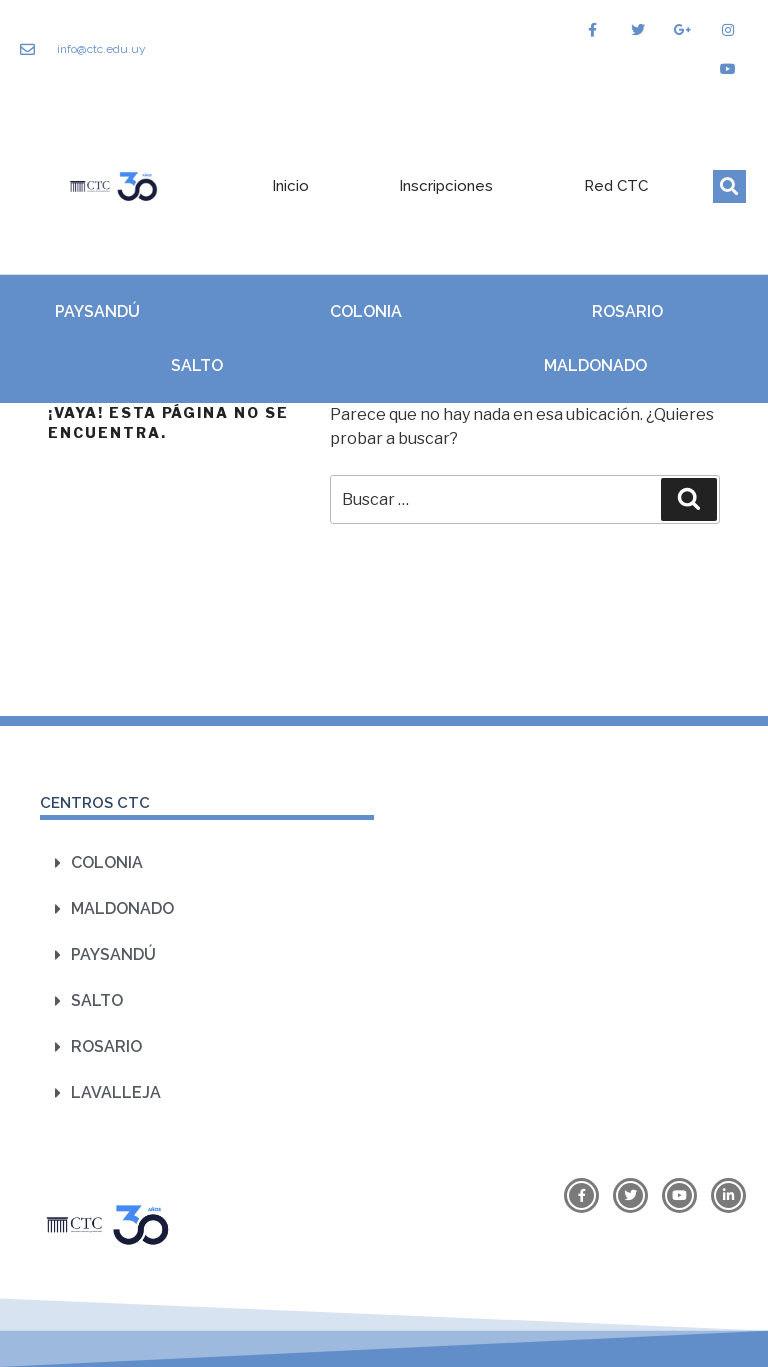 This screenshot has width=768, height=1367. I want to click on Rosario, so click(627, 311).